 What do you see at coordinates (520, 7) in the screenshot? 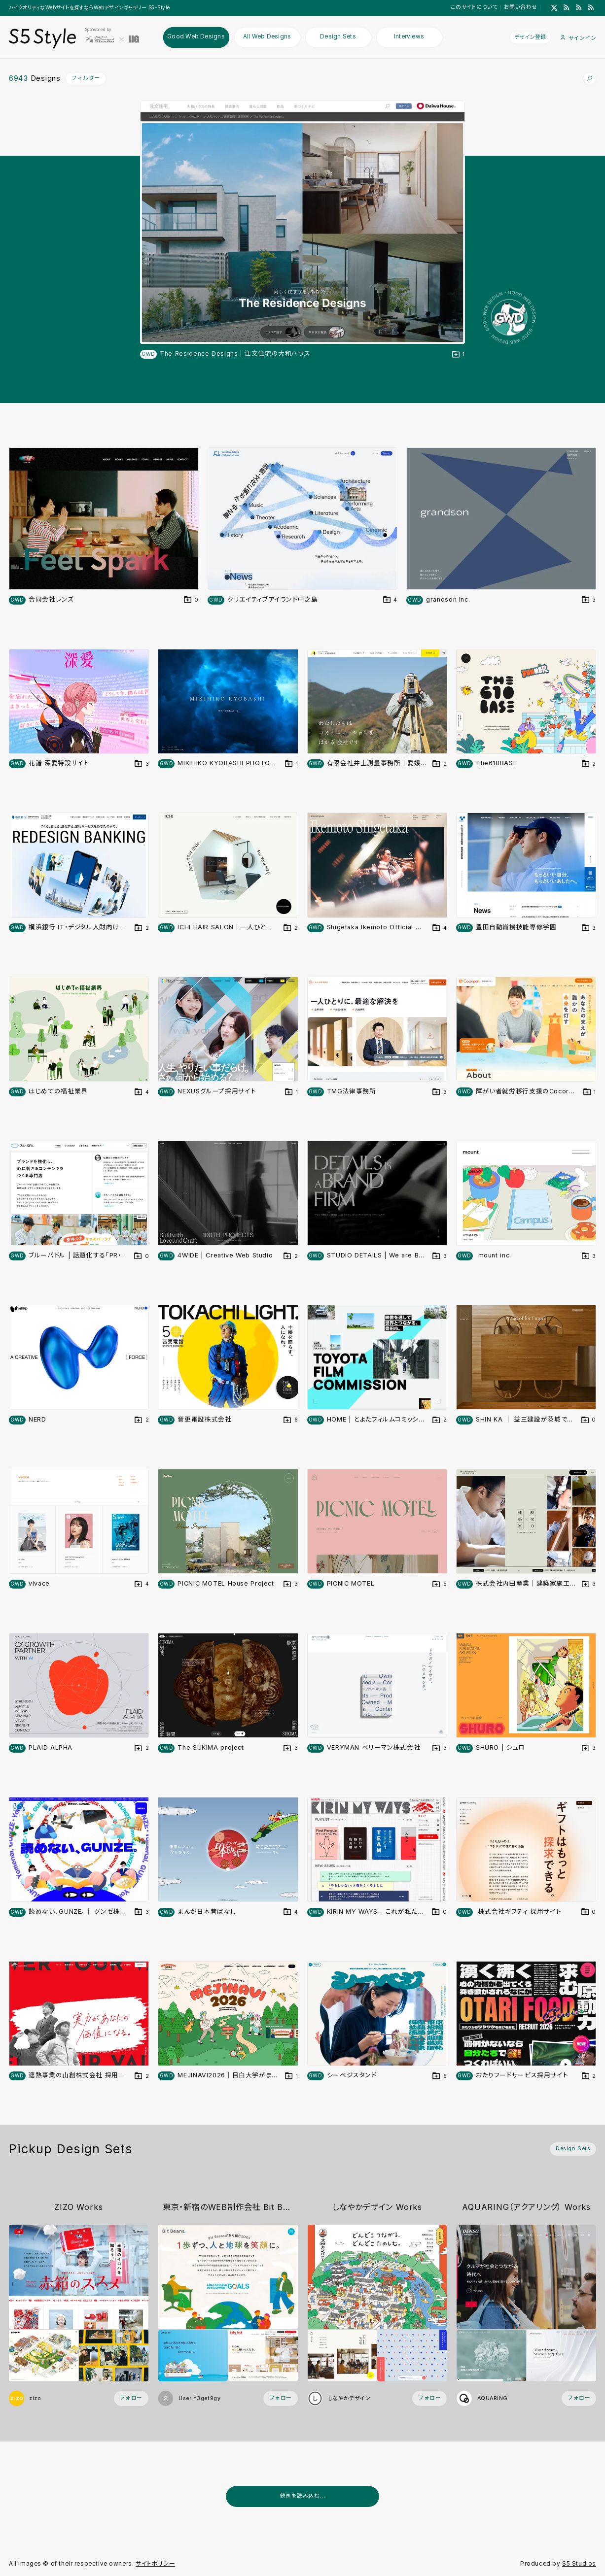
I see `お問い合わせ` at bounding box center [520, 7].